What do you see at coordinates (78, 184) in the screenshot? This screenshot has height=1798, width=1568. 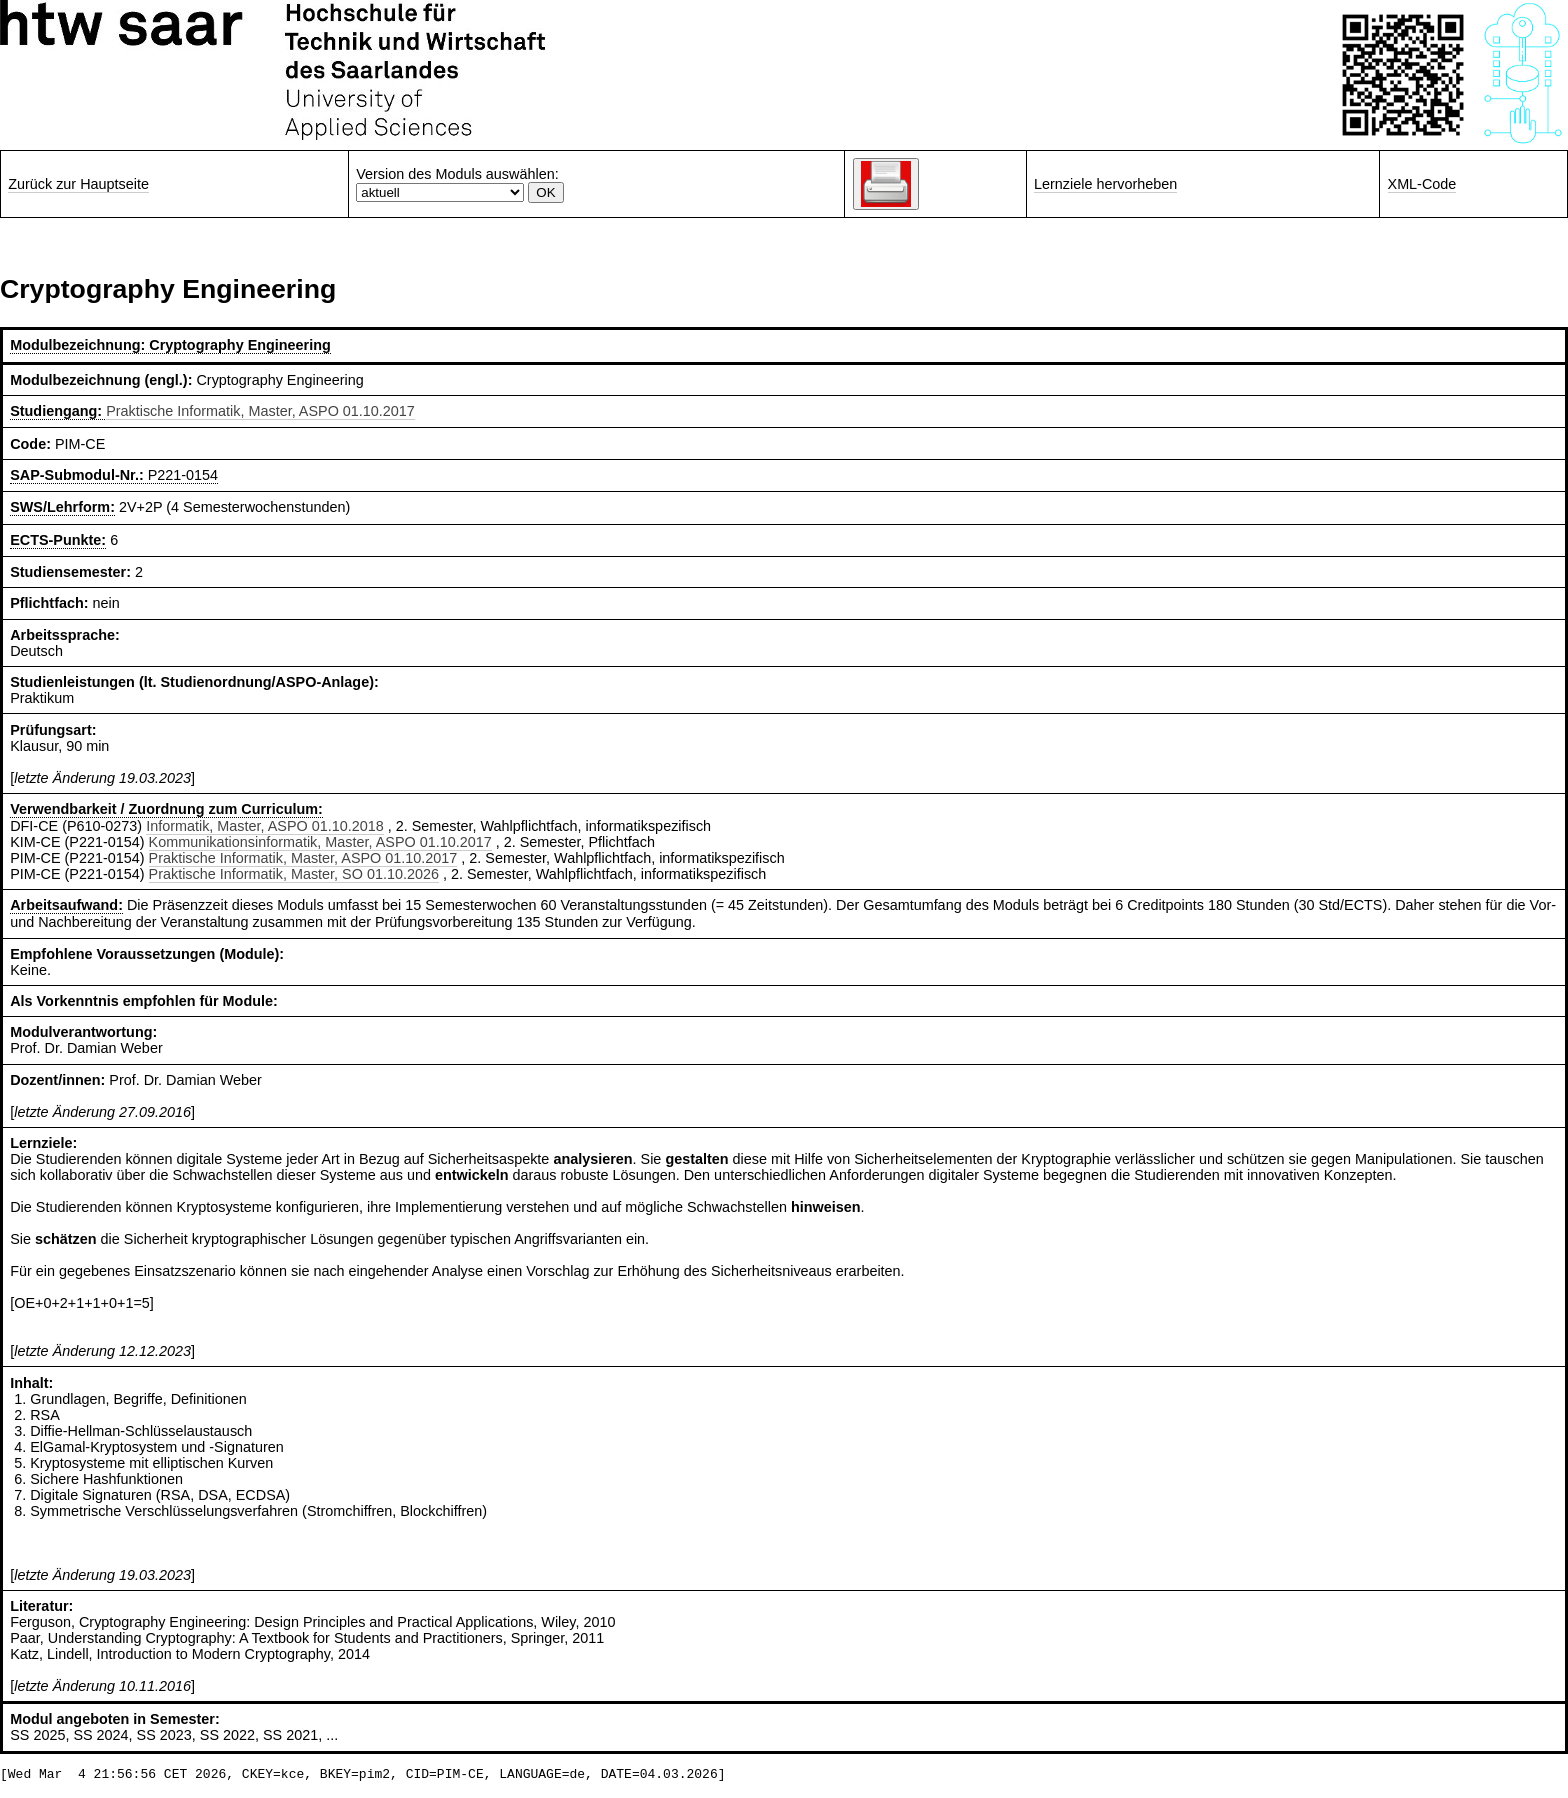 I see `Zurück zur Hauptseite` at bounding box center [78, 184].